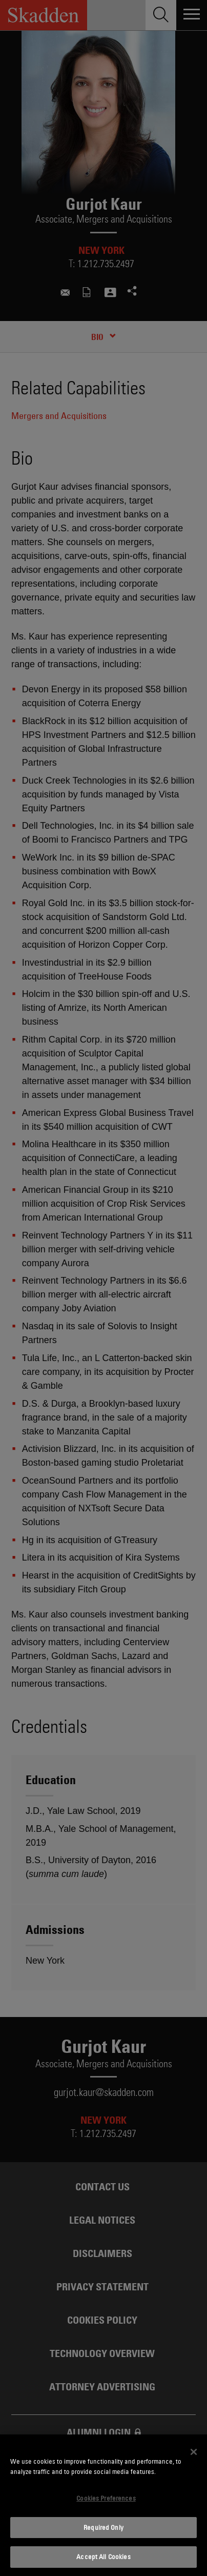  I want to click on [dialog], so click(103, 2505).